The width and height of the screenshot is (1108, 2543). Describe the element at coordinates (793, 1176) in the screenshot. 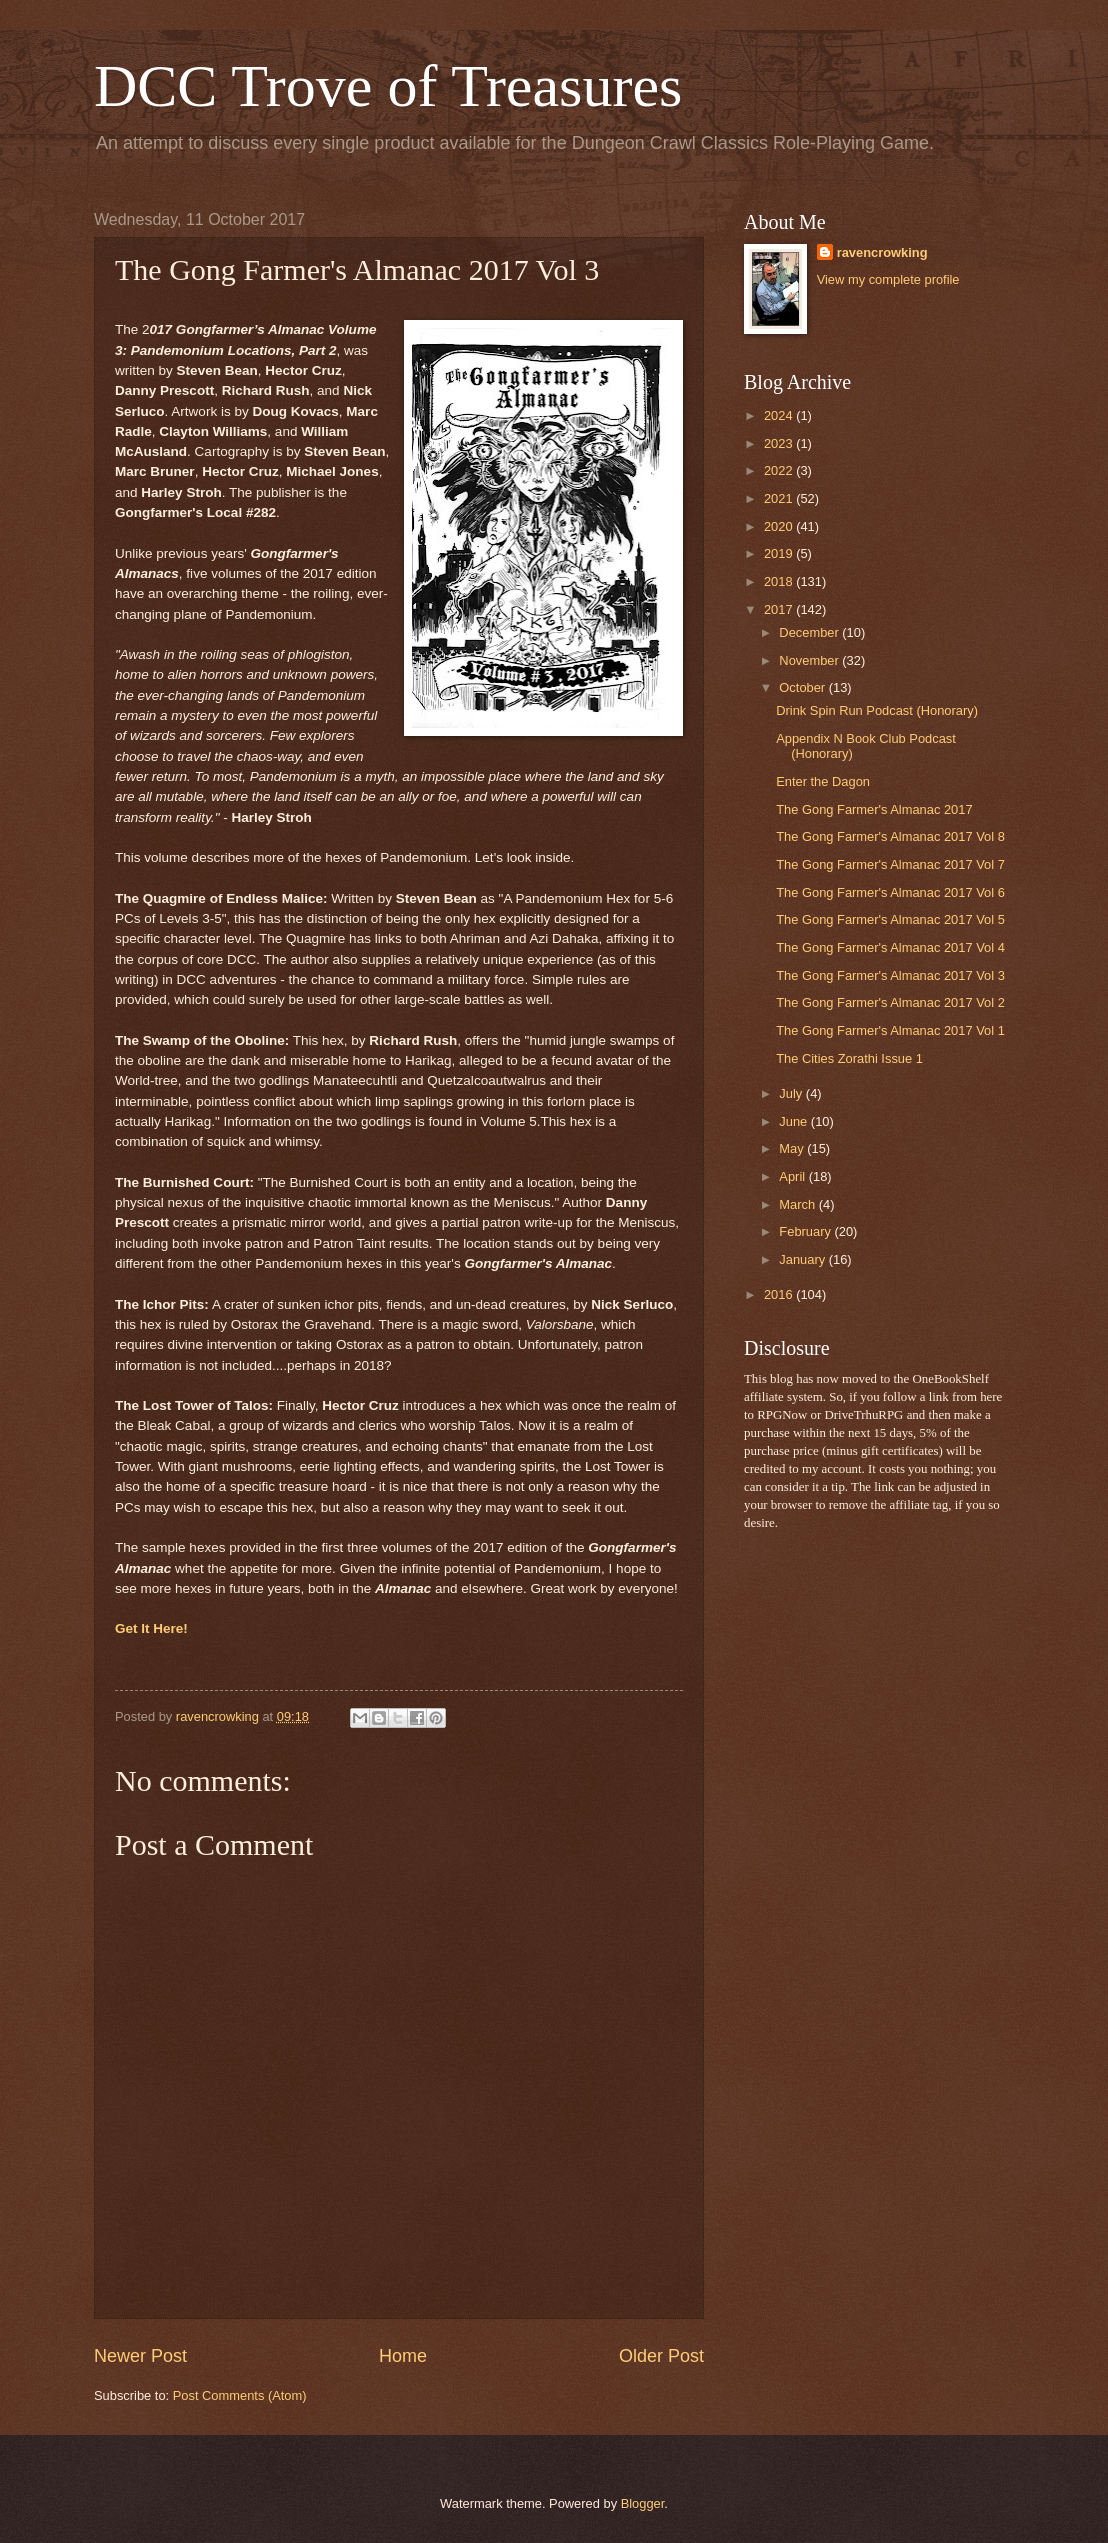

I see `April` at that location.